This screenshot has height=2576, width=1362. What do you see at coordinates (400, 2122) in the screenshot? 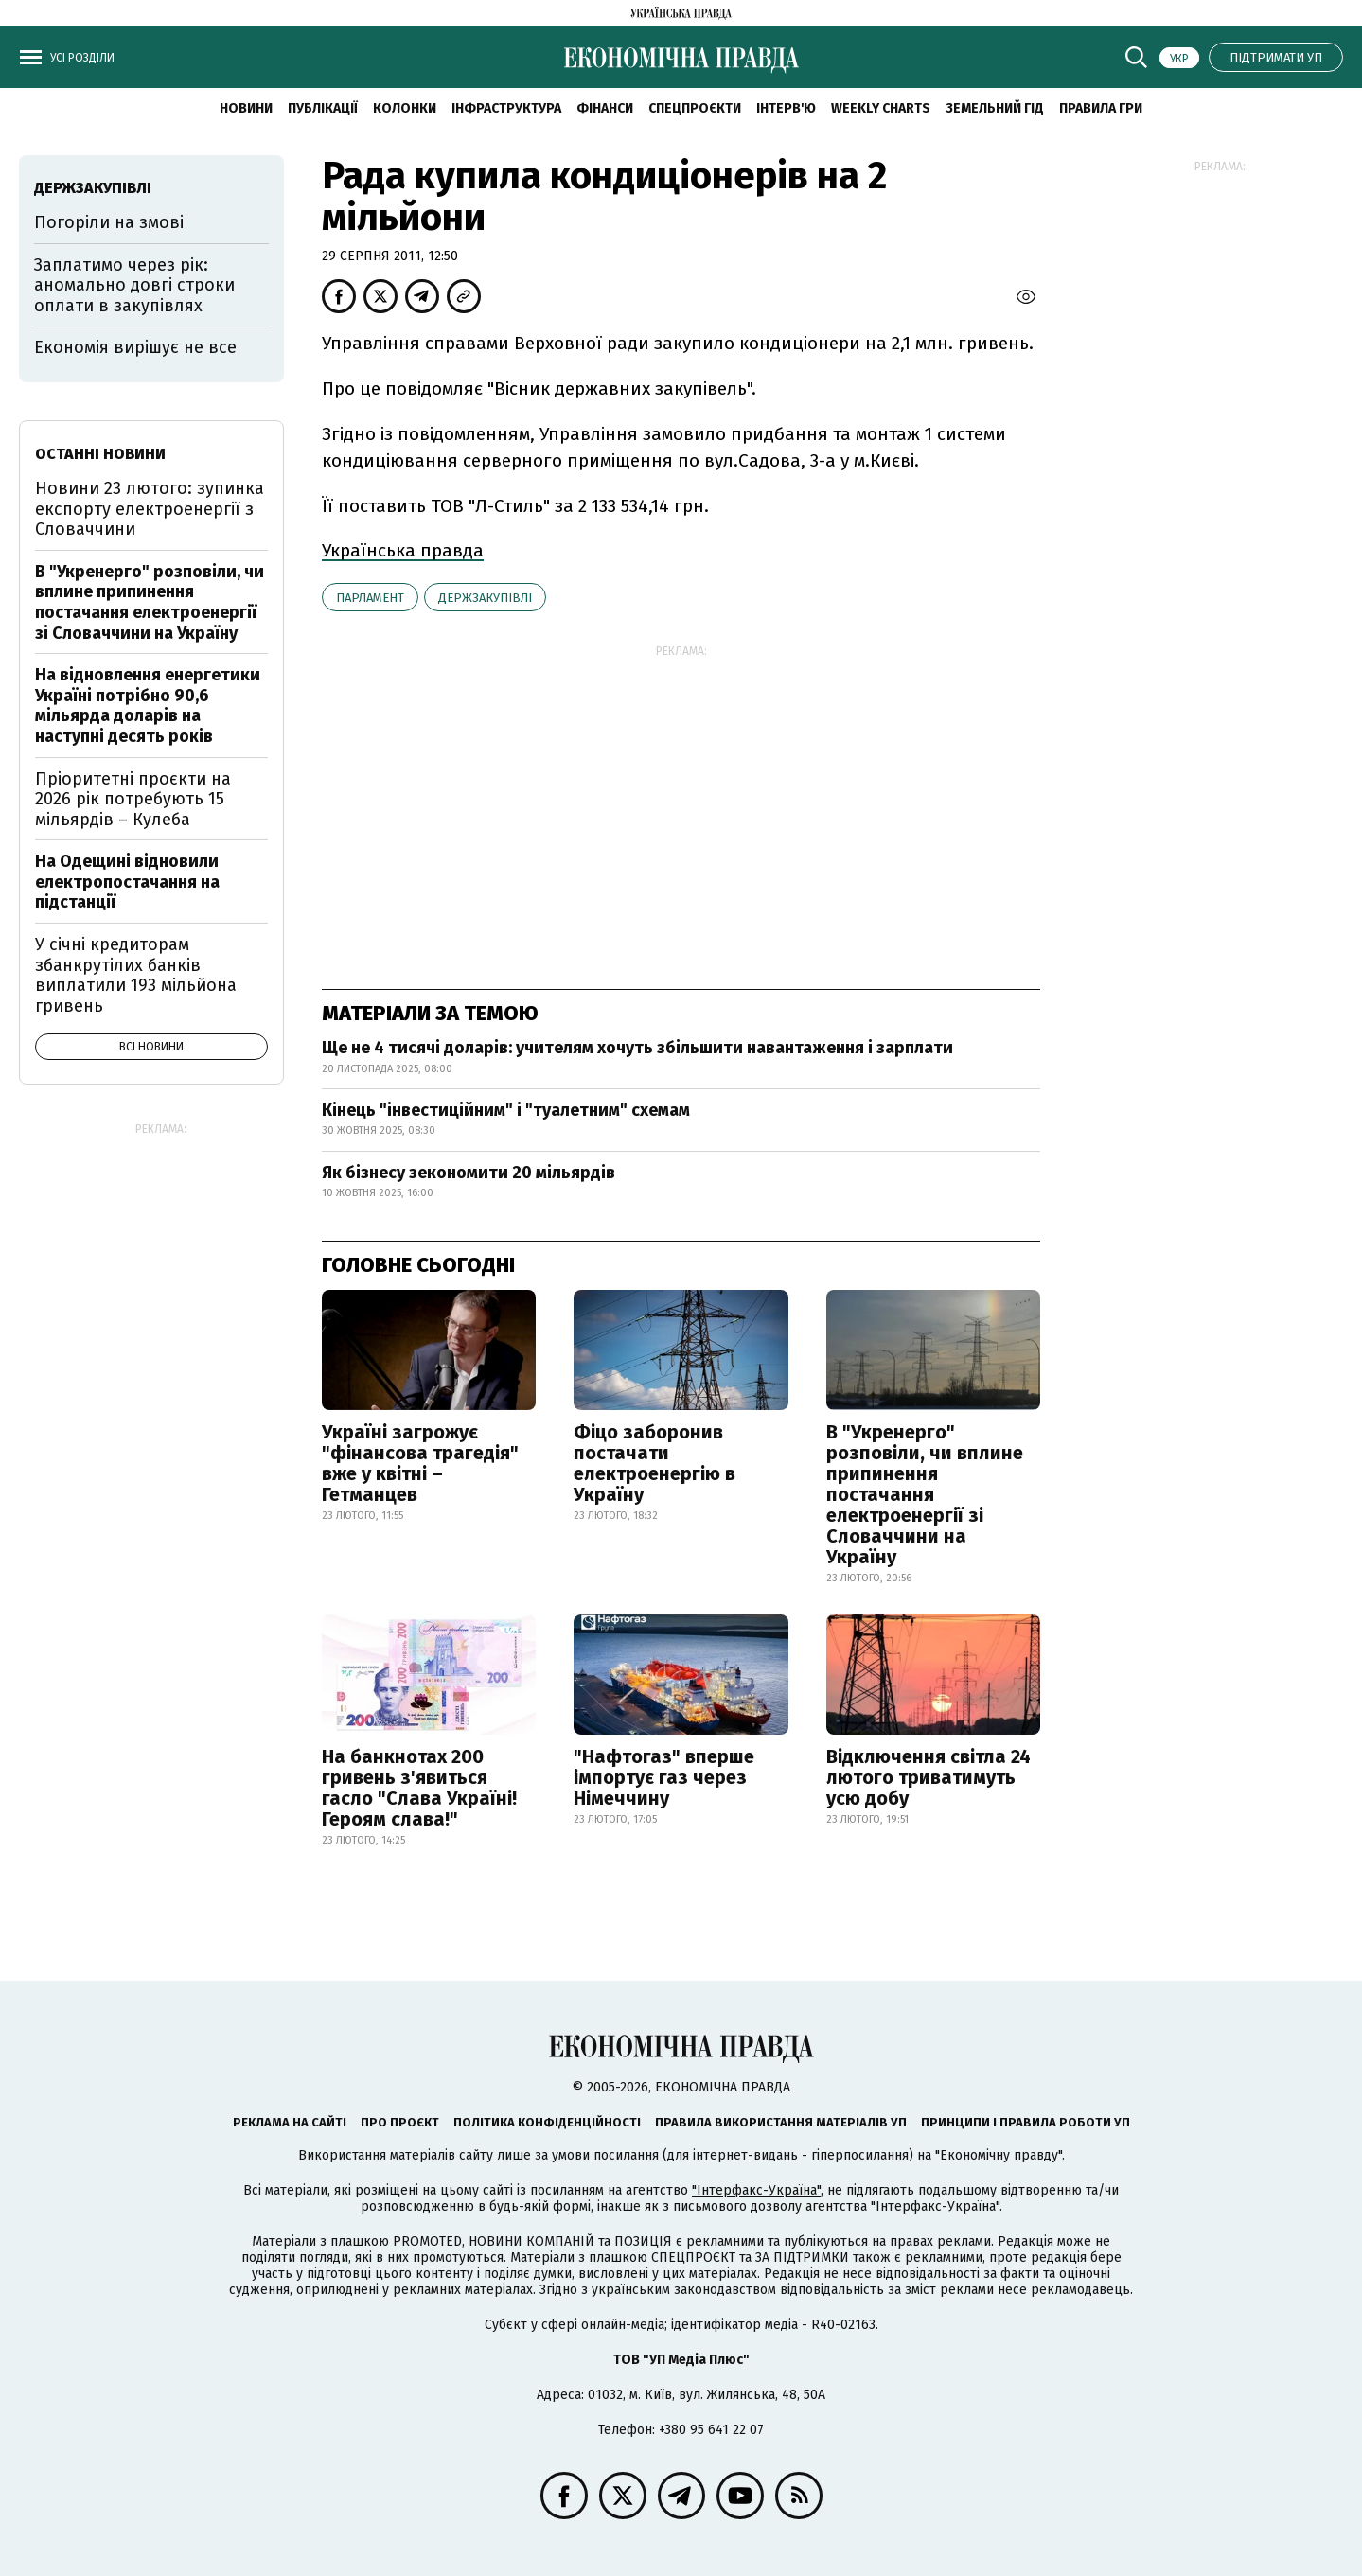
I see `Про проєкт` at bounding box center [400, 2122].